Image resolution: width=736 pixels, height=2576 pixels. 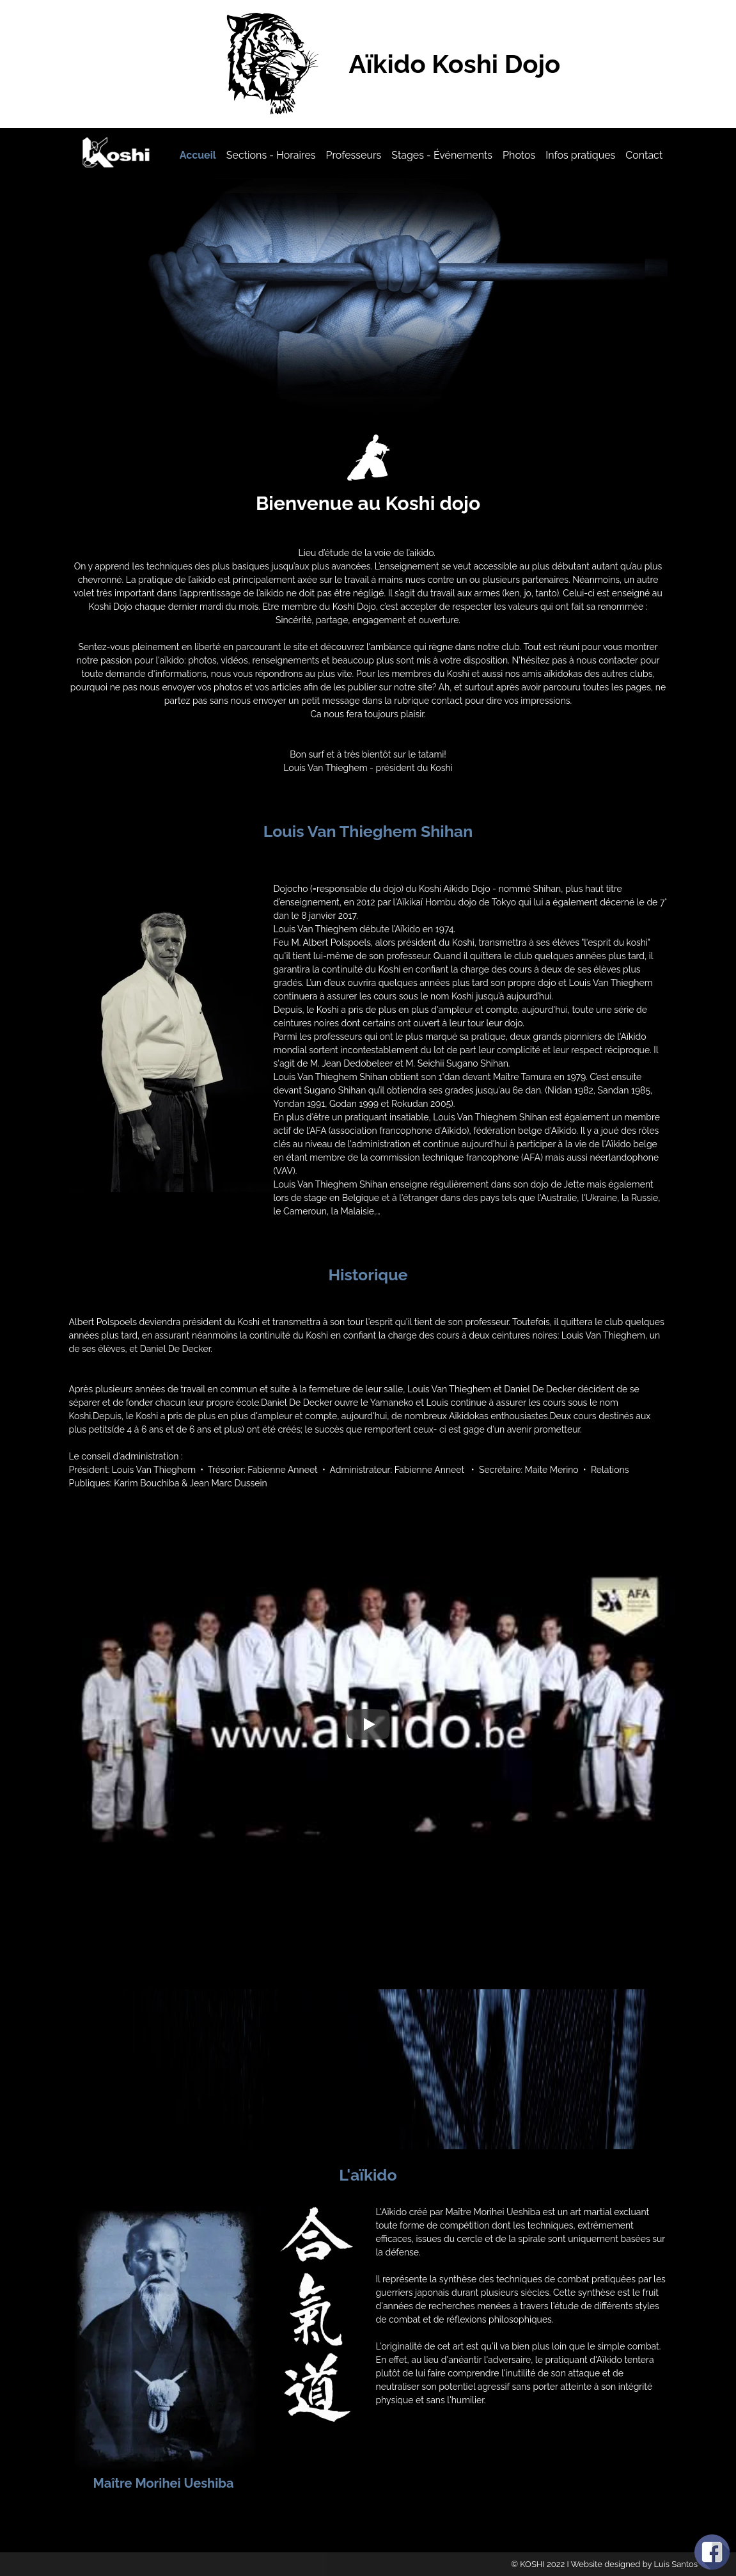 I want to click on Accueil, so click(x=198, y=155).